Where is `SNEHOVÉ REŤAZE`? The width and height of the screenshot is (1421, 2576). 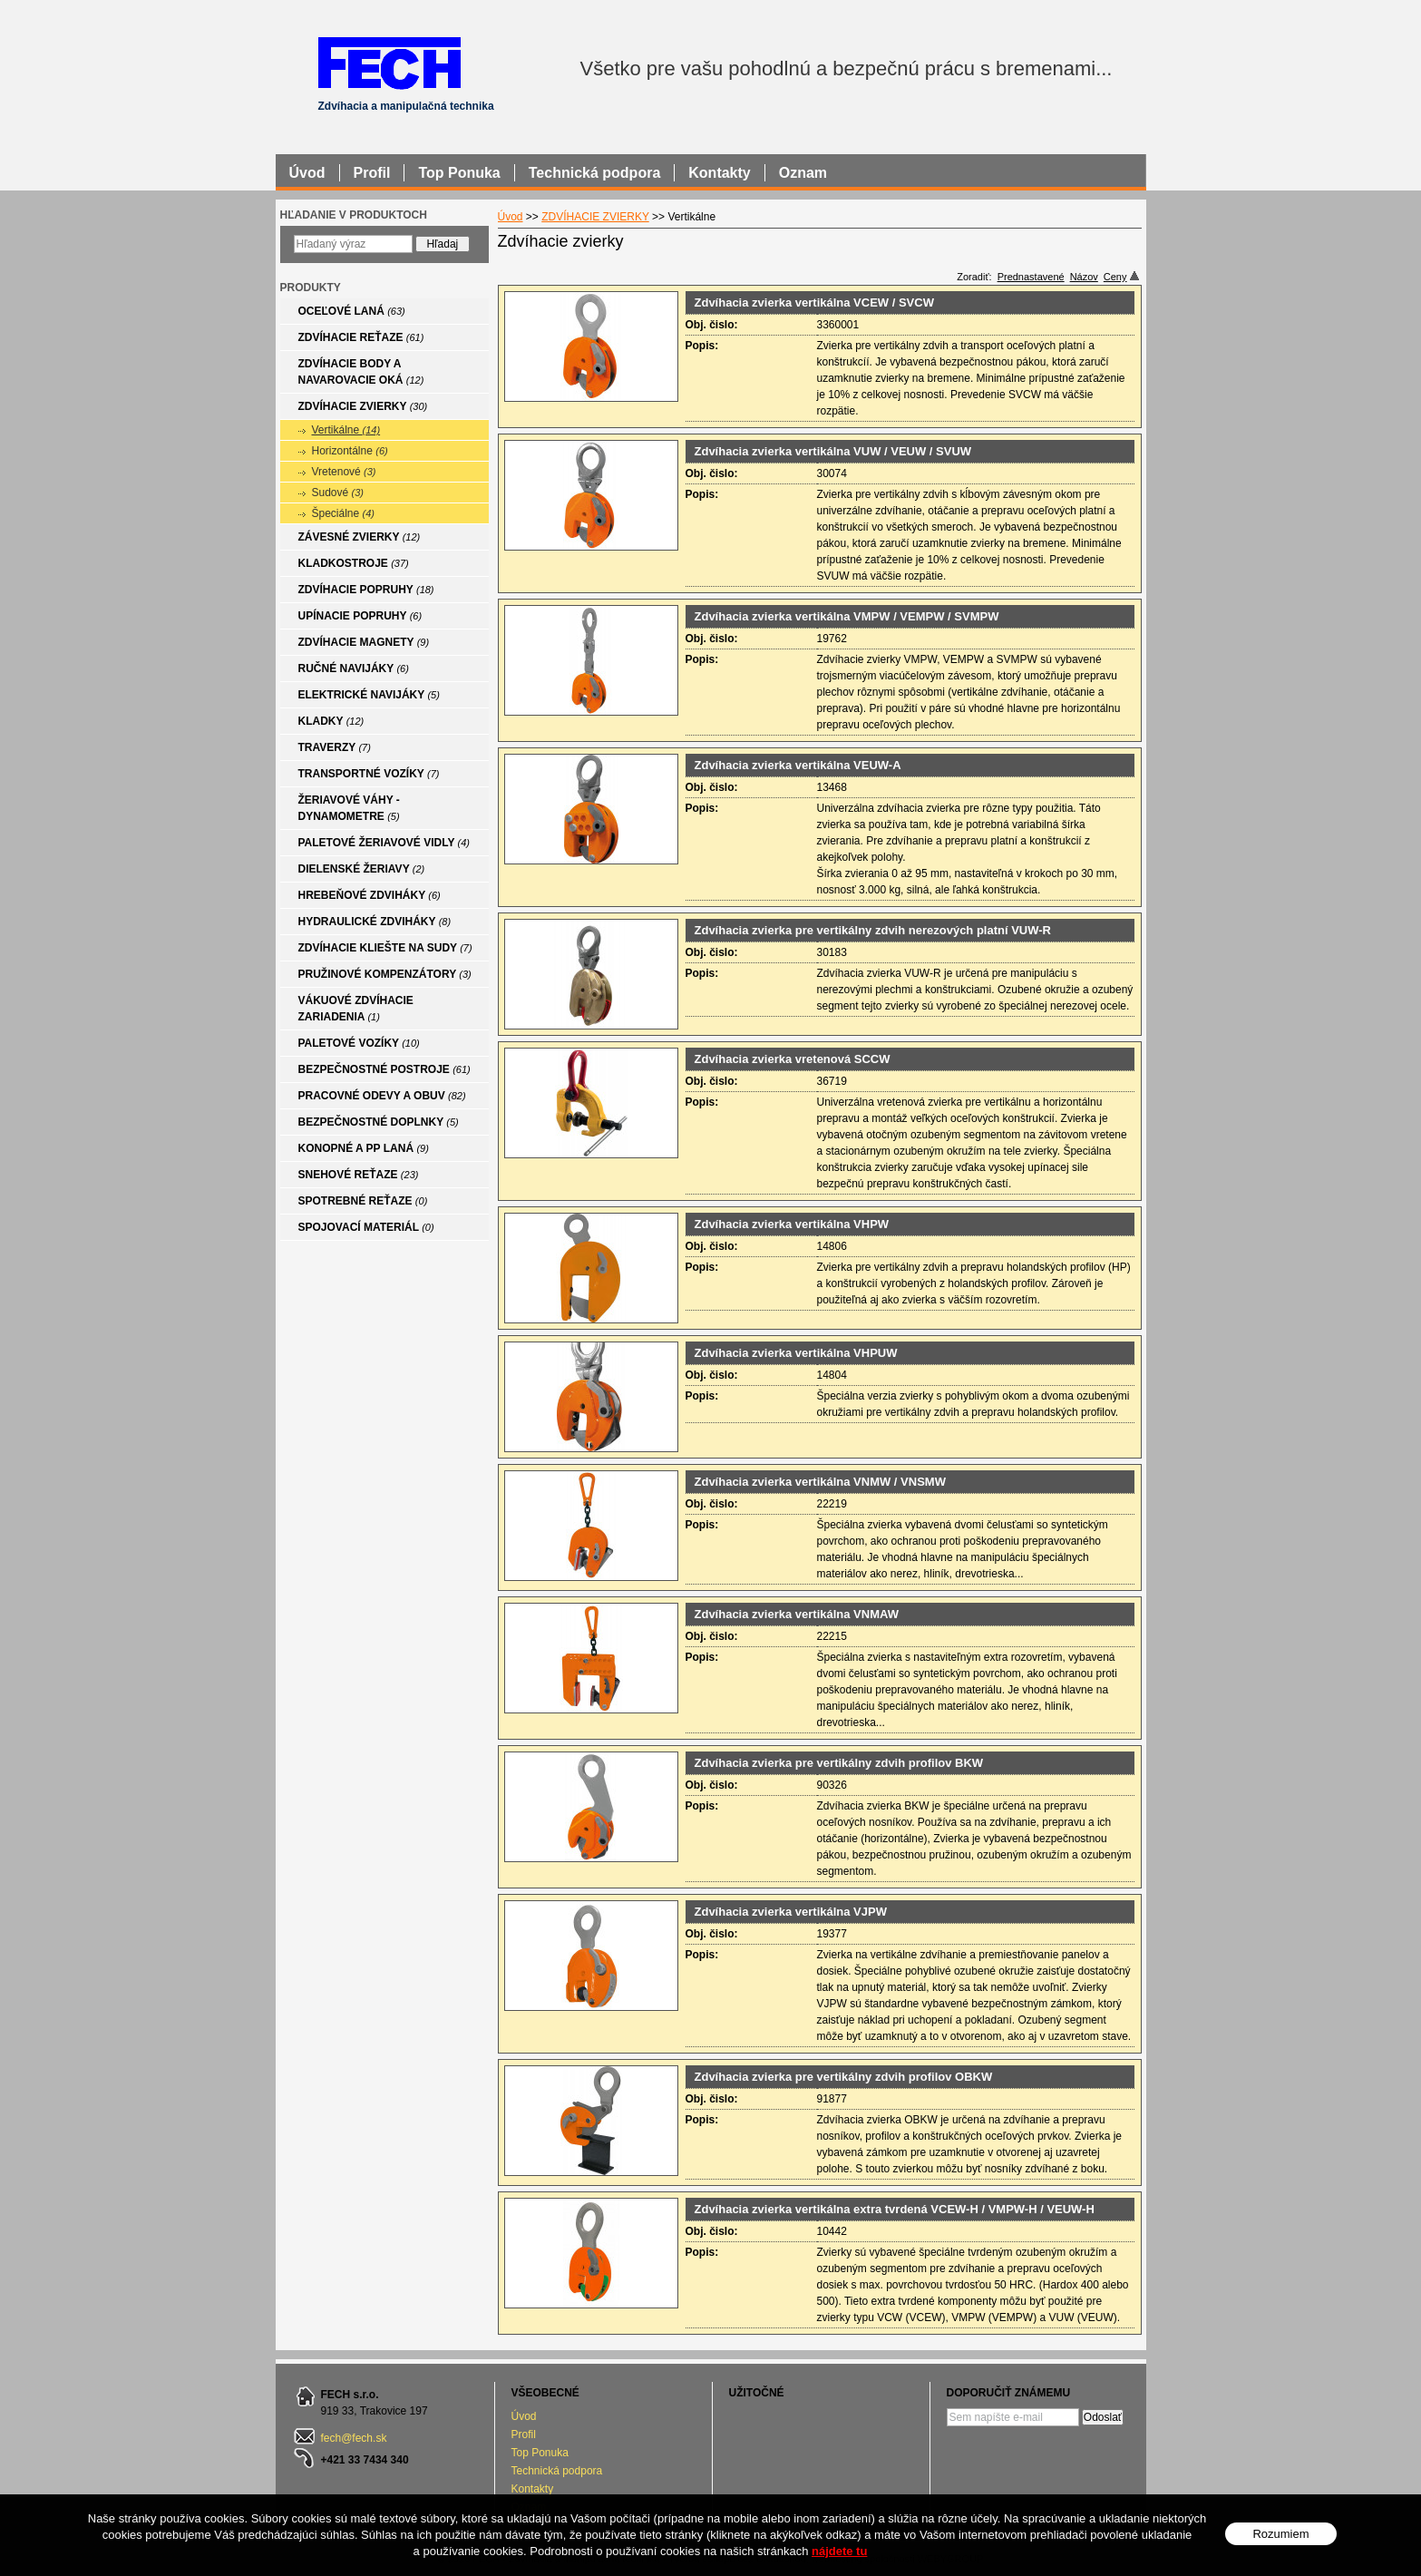 SNEHOVÉ REŤAZE is located at coordinates (358, 1174).